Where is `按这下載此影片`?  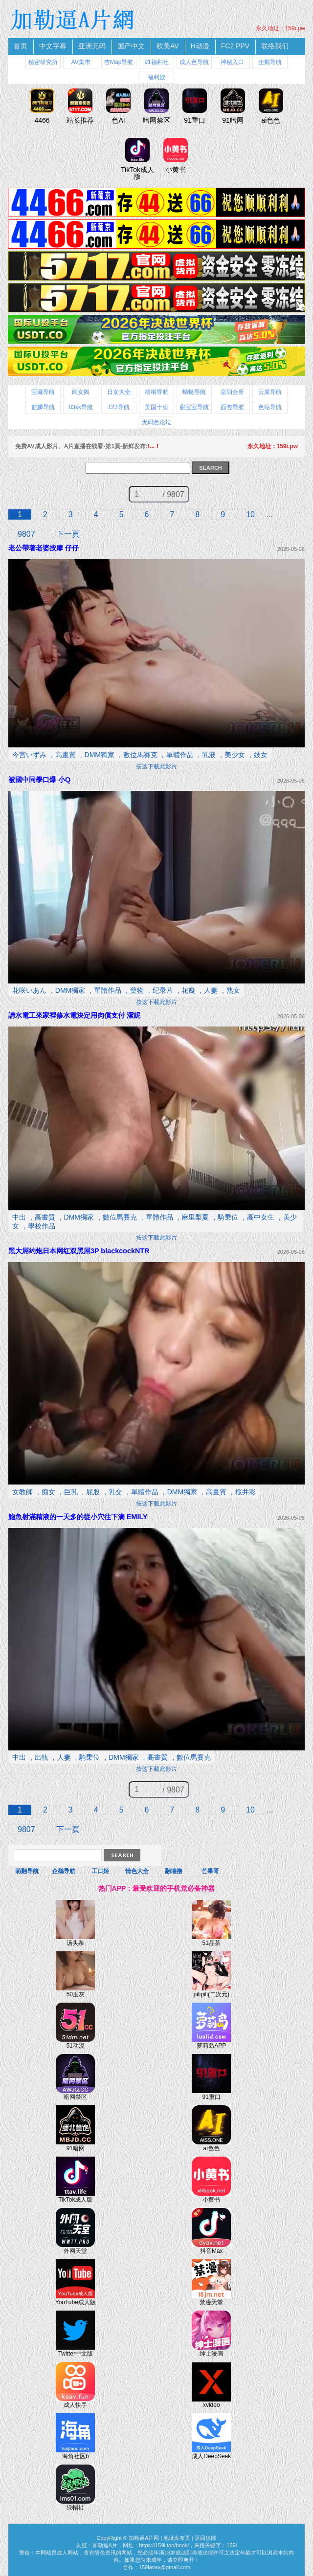 按这下載此影片 is located at coordinates (156, 766).